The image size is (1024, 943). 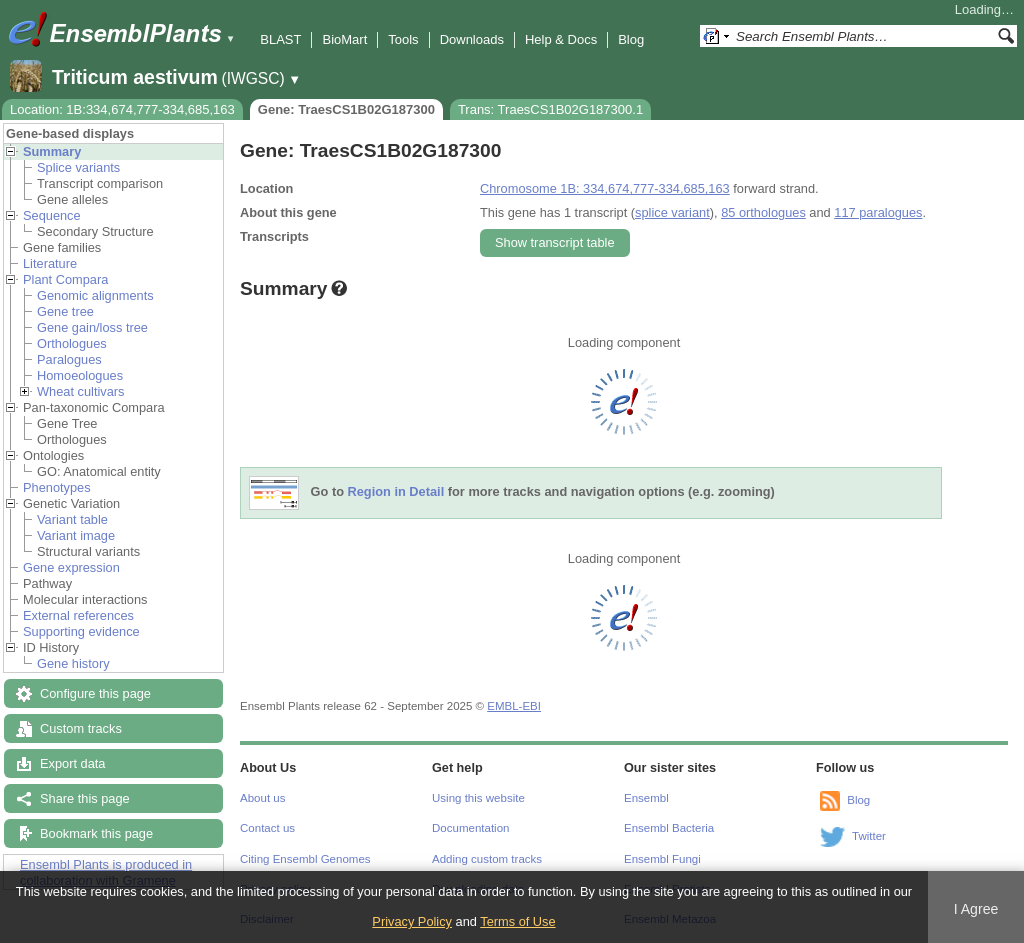 What do you see at coordinates (80, 375) in the screenshot?
I see `Homoeologues` at bounding box center [80, 375].